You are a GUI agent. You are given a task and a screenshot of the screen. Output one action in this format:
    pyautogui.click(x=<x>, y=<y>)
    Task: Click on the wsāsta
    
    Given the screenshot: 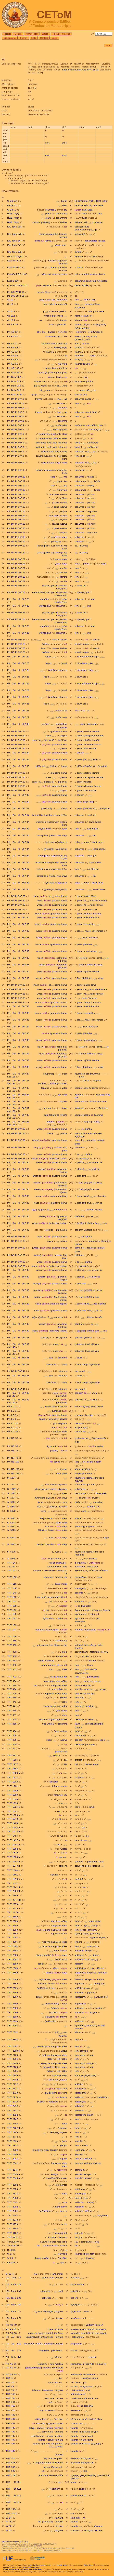 What is the action you would take?
    pyautogui.click(x=93, y=274)
    